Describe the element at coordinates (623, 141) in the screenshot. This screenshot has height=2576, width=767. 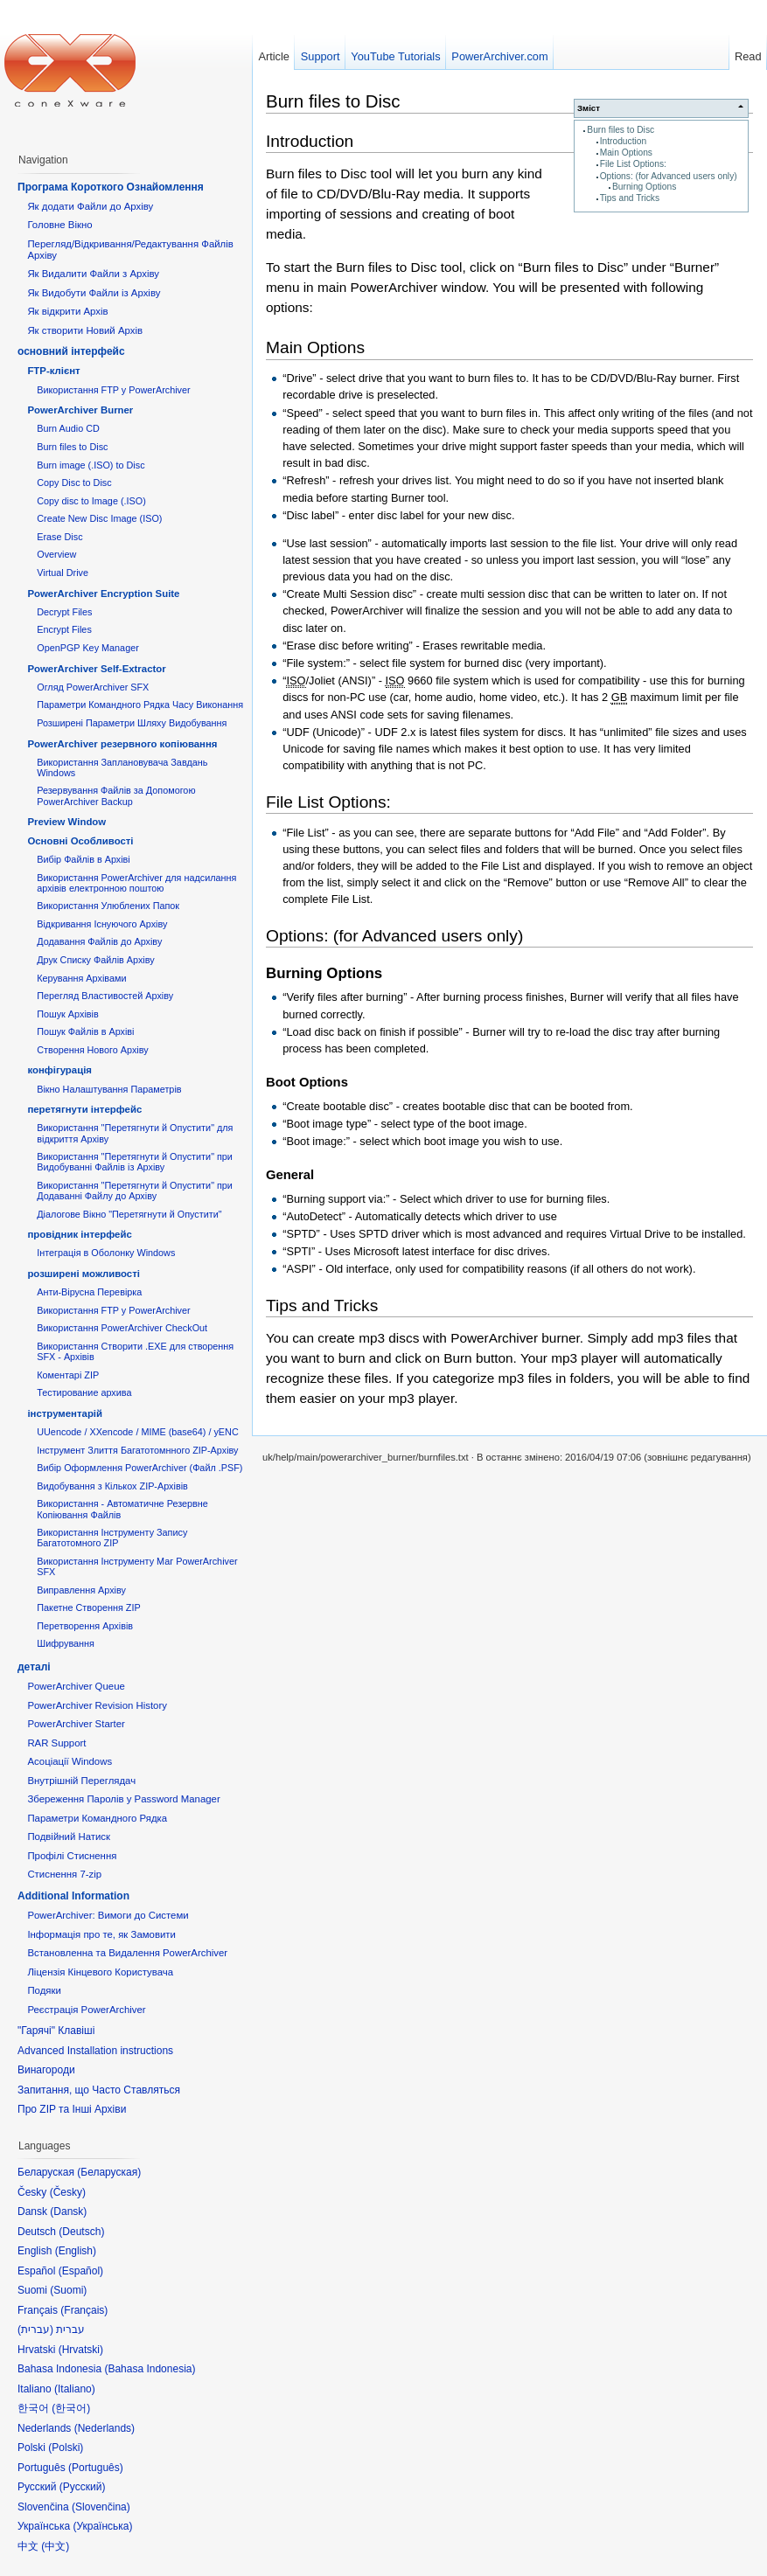
I see `Introduction` at that location.